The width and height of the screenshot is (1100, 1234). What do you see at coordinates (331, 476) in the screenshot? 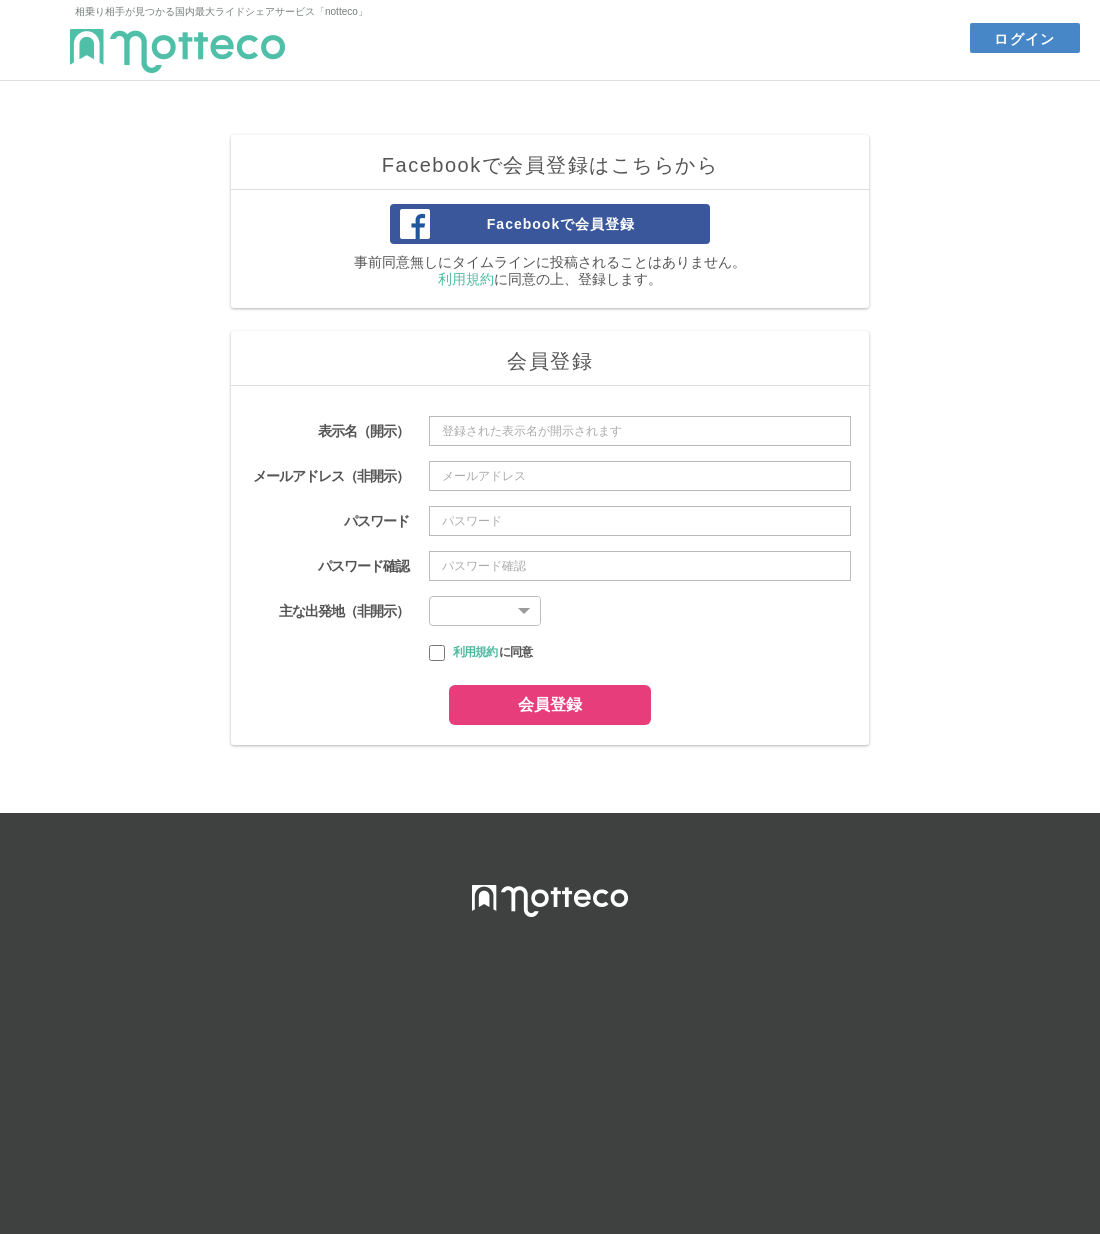
I see `メールアドレス（非開示）` at bounding box center [331, 476].